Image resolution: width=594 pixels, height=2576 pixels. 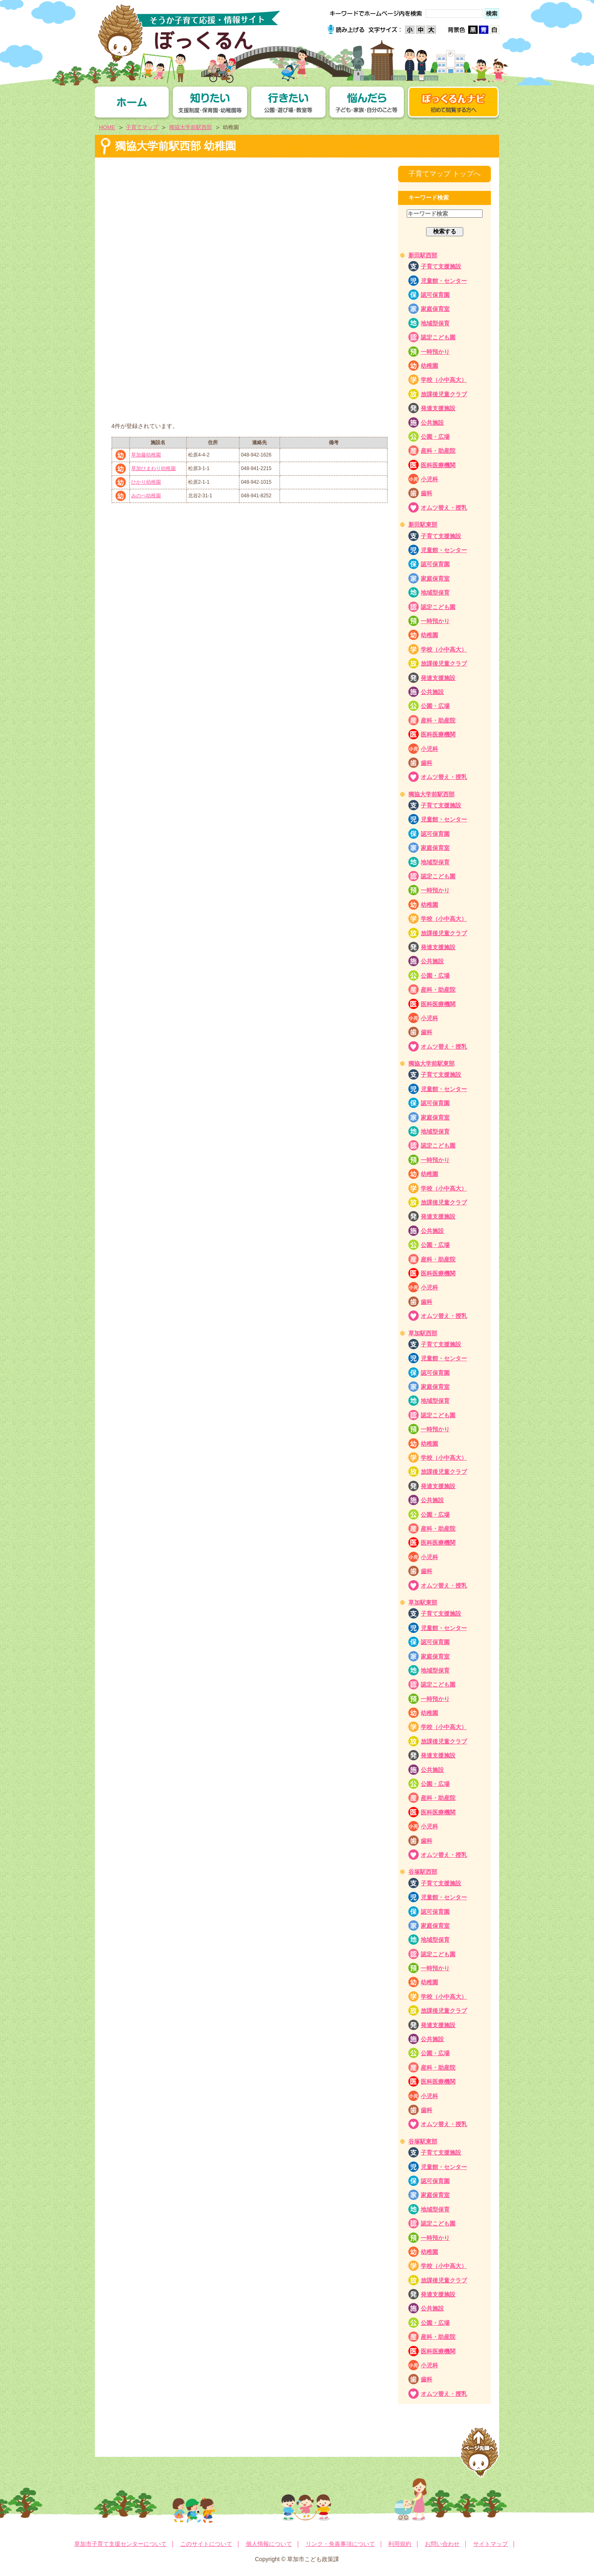 What do you see at coordinates (146, 455) in the screenshot?
I see `草加藤幼稚園` at bounding box center [146, 455].